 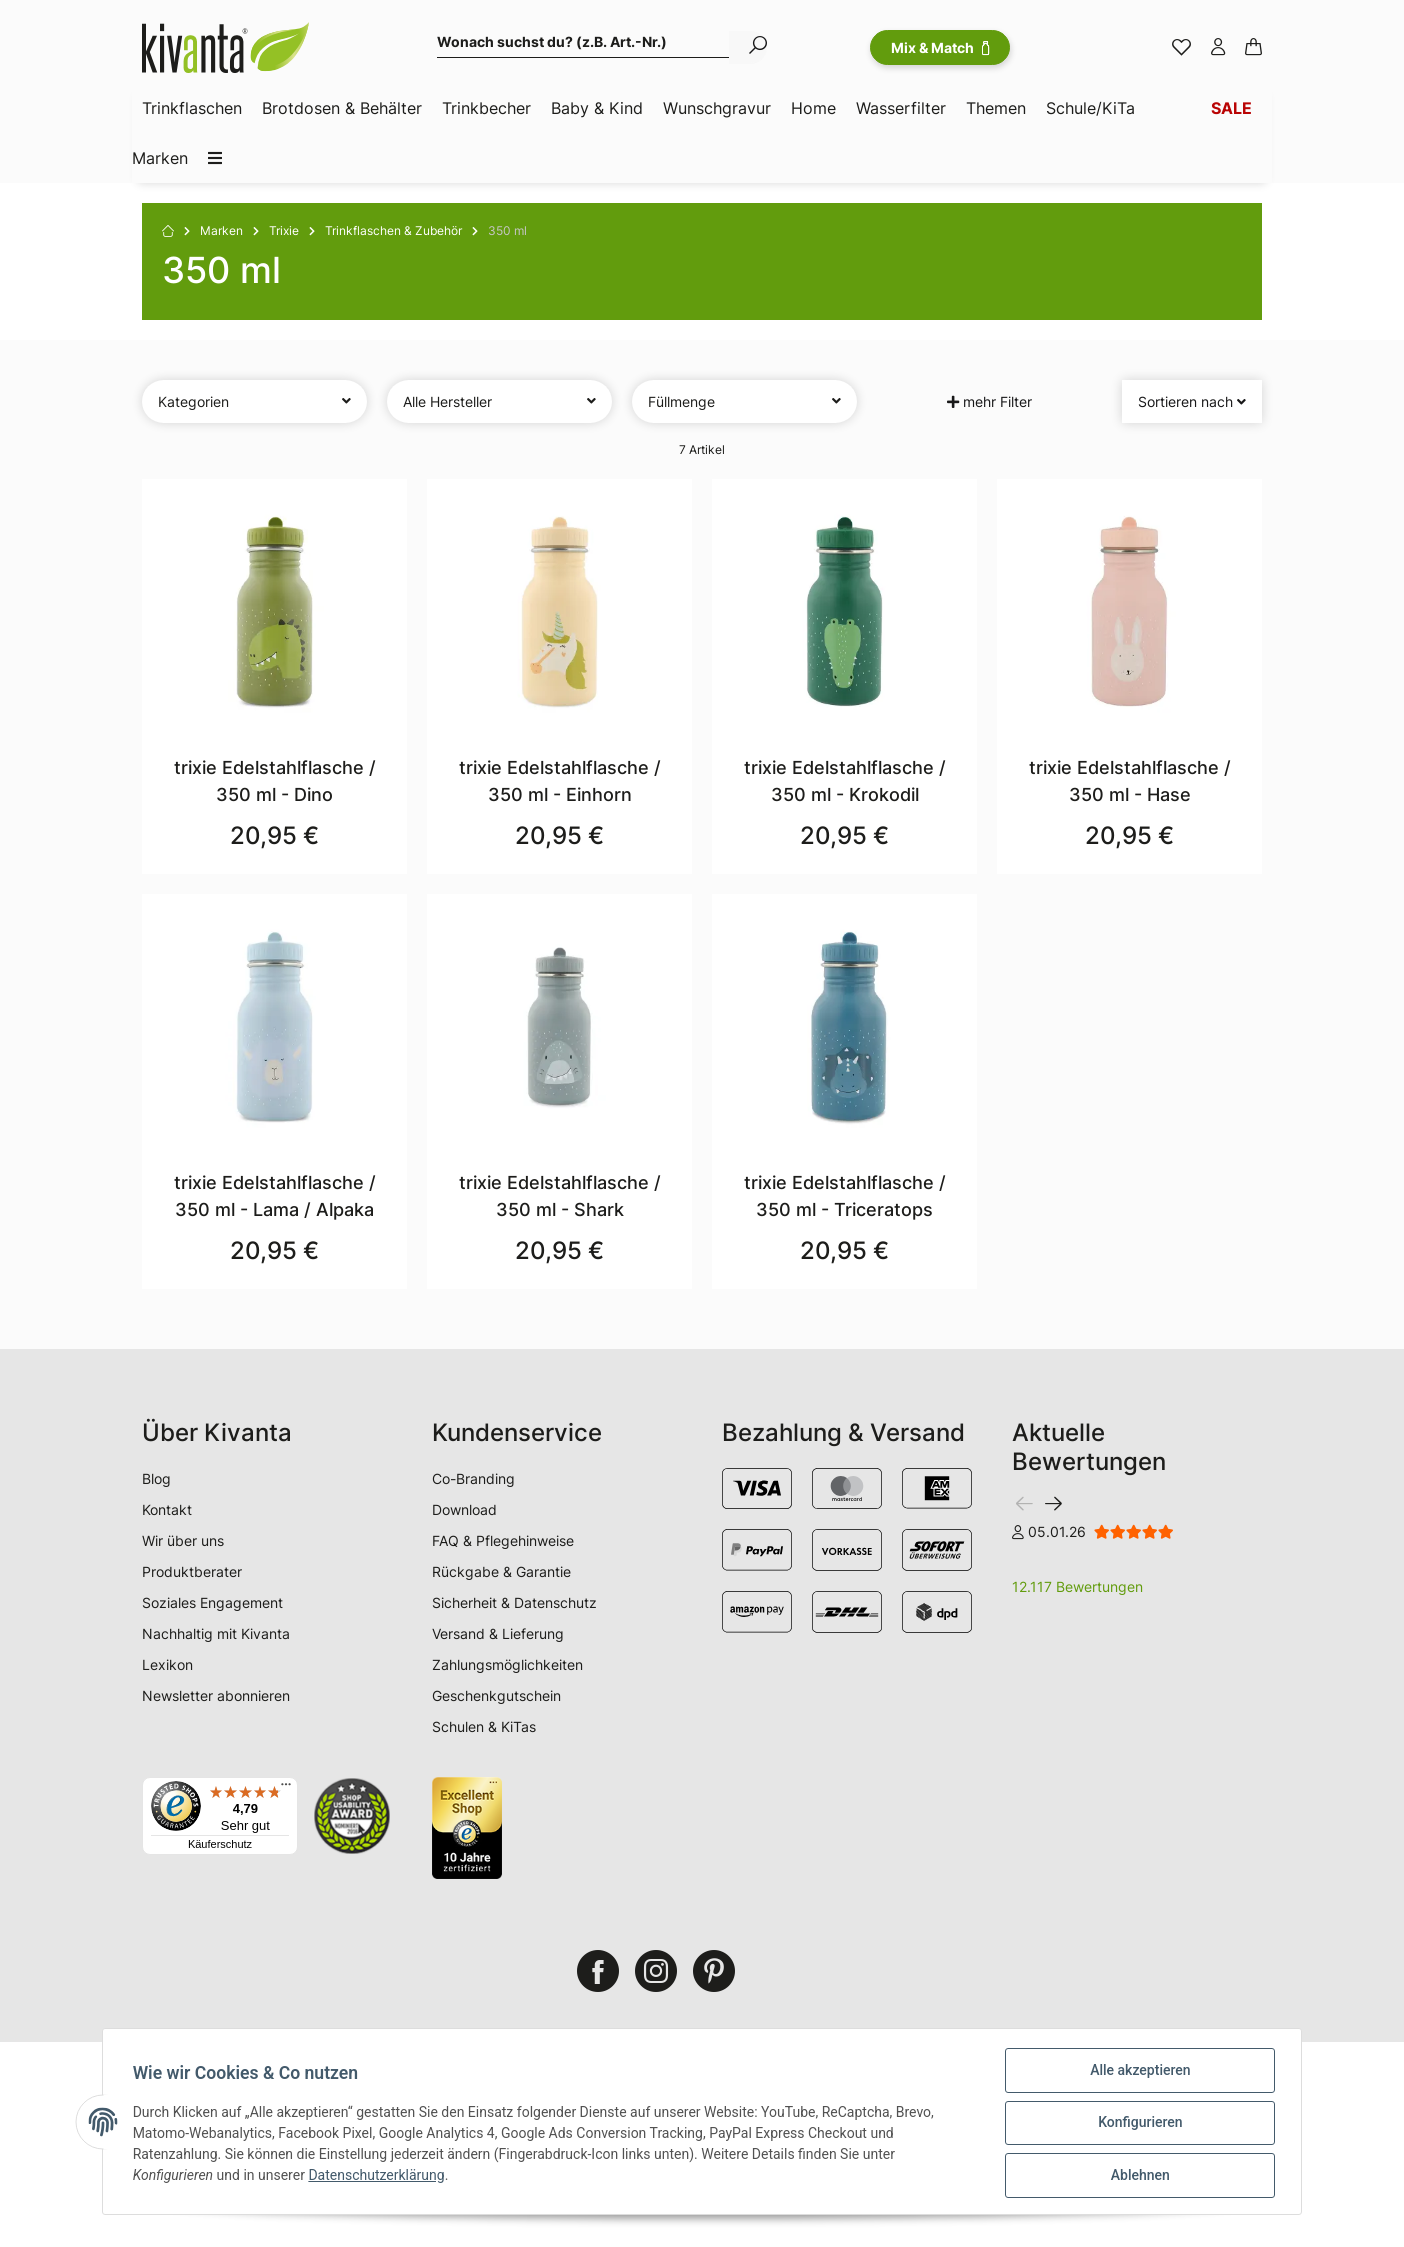 I want to click on [button], so click(x=1218, y=48).